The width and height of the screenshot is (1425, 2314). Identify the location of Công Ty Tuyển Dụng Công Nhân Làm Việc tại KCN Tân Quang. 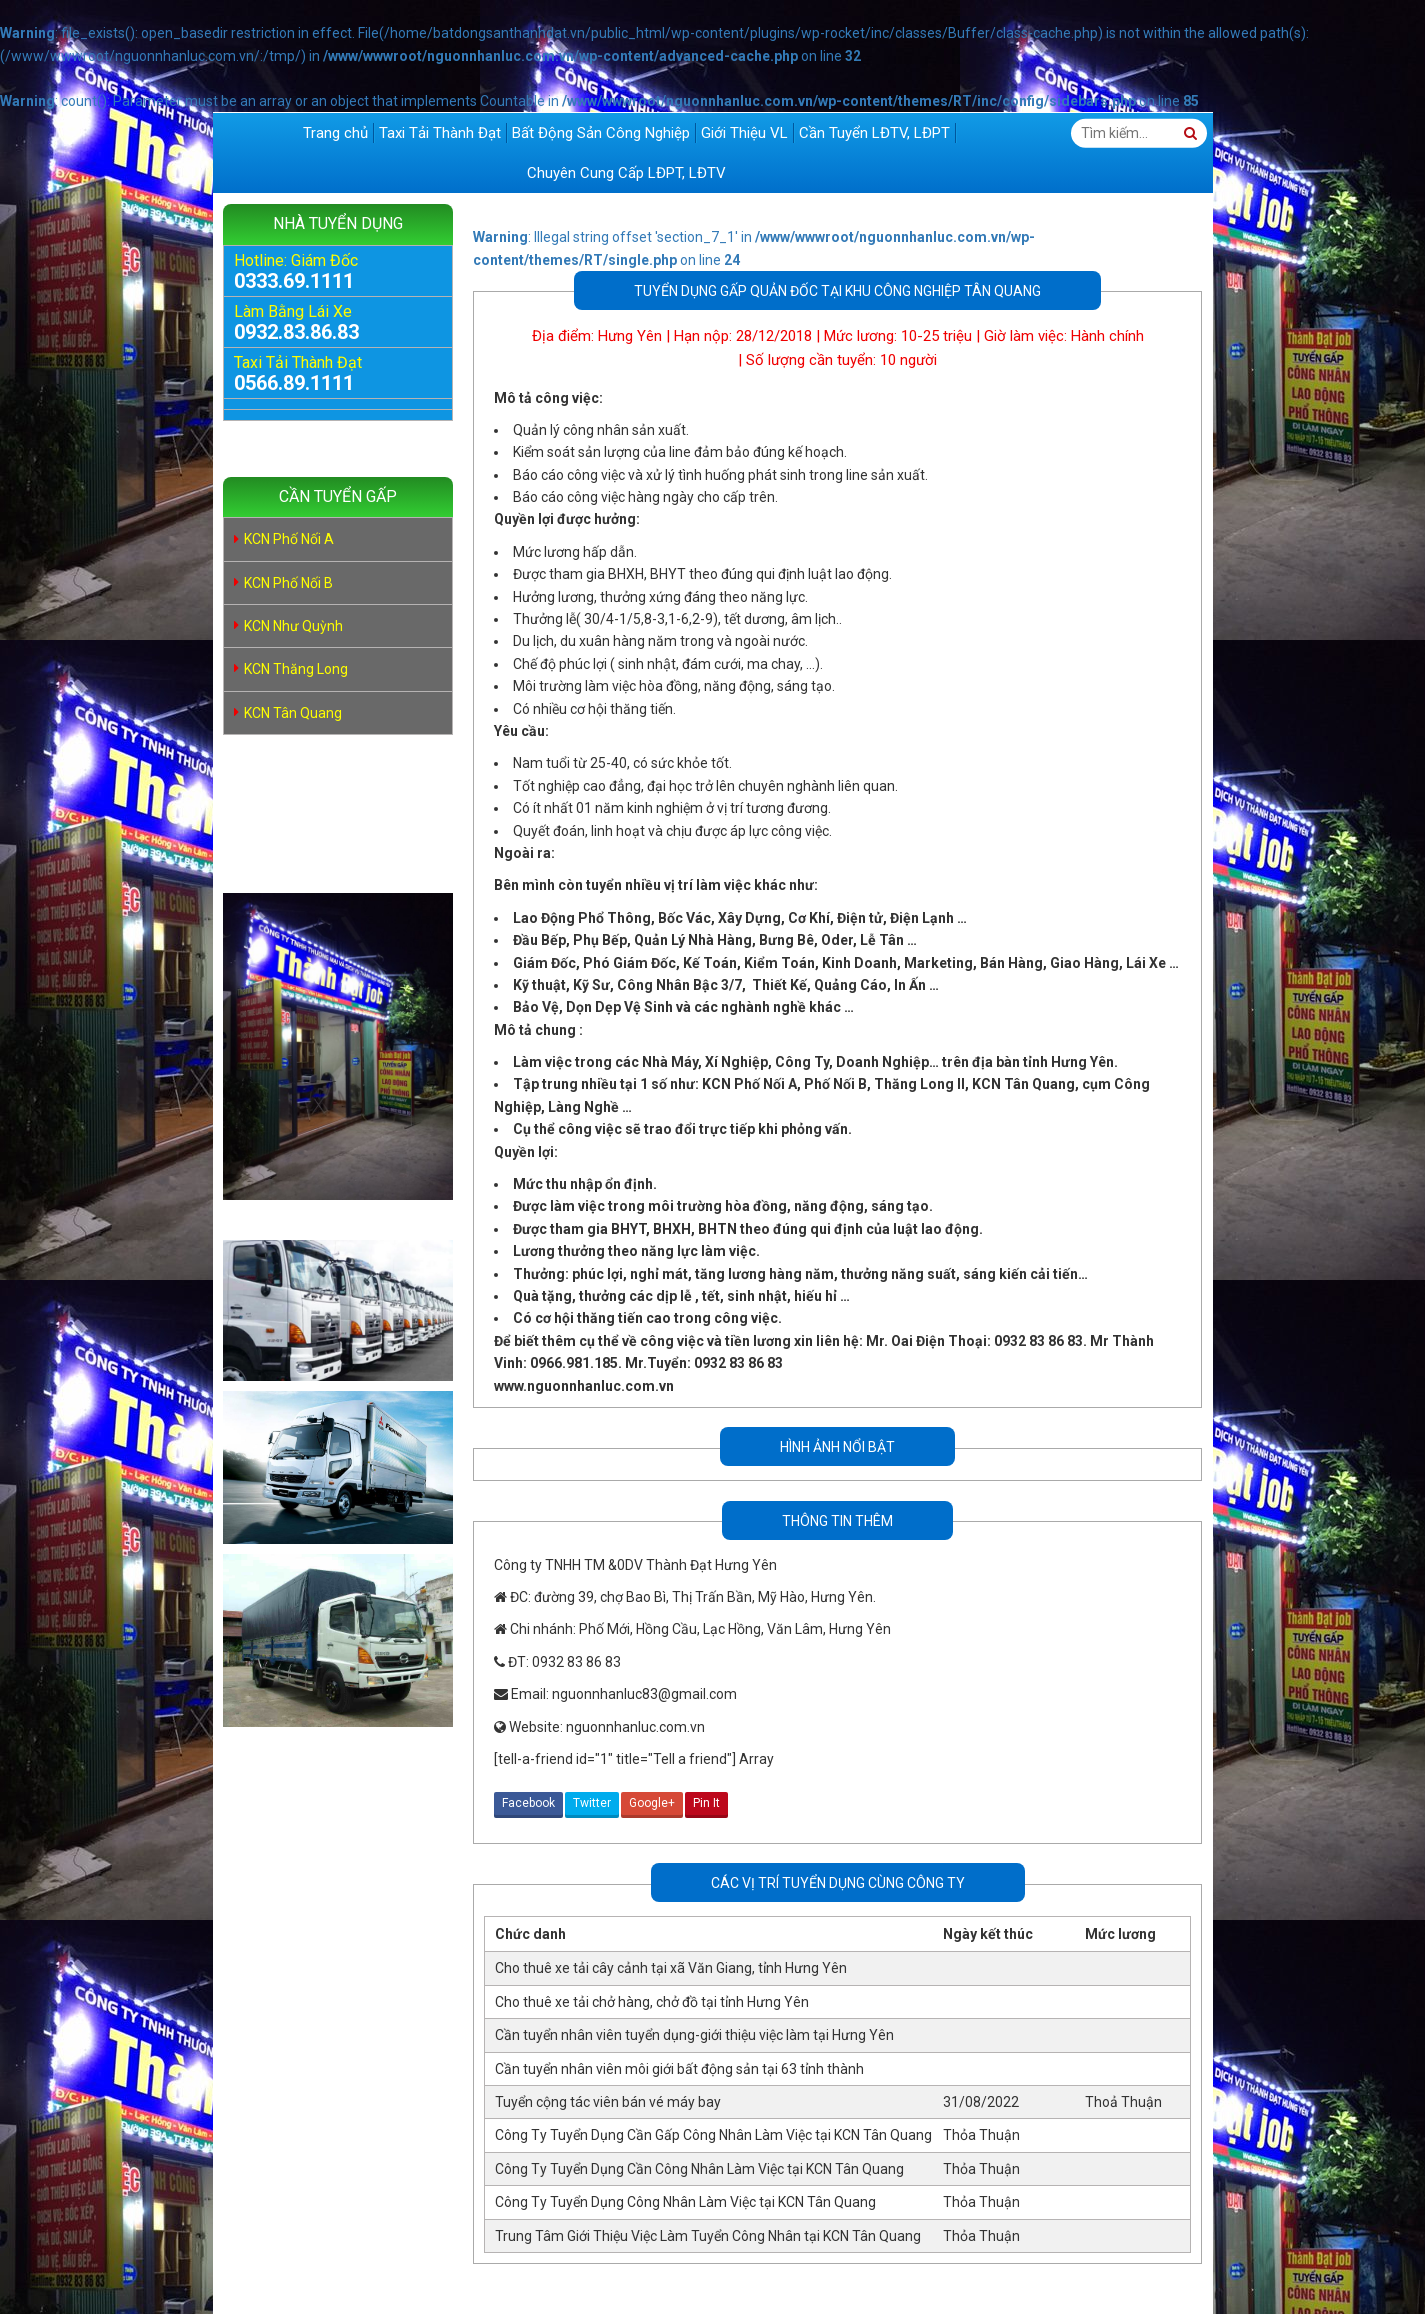
(685, 2202).